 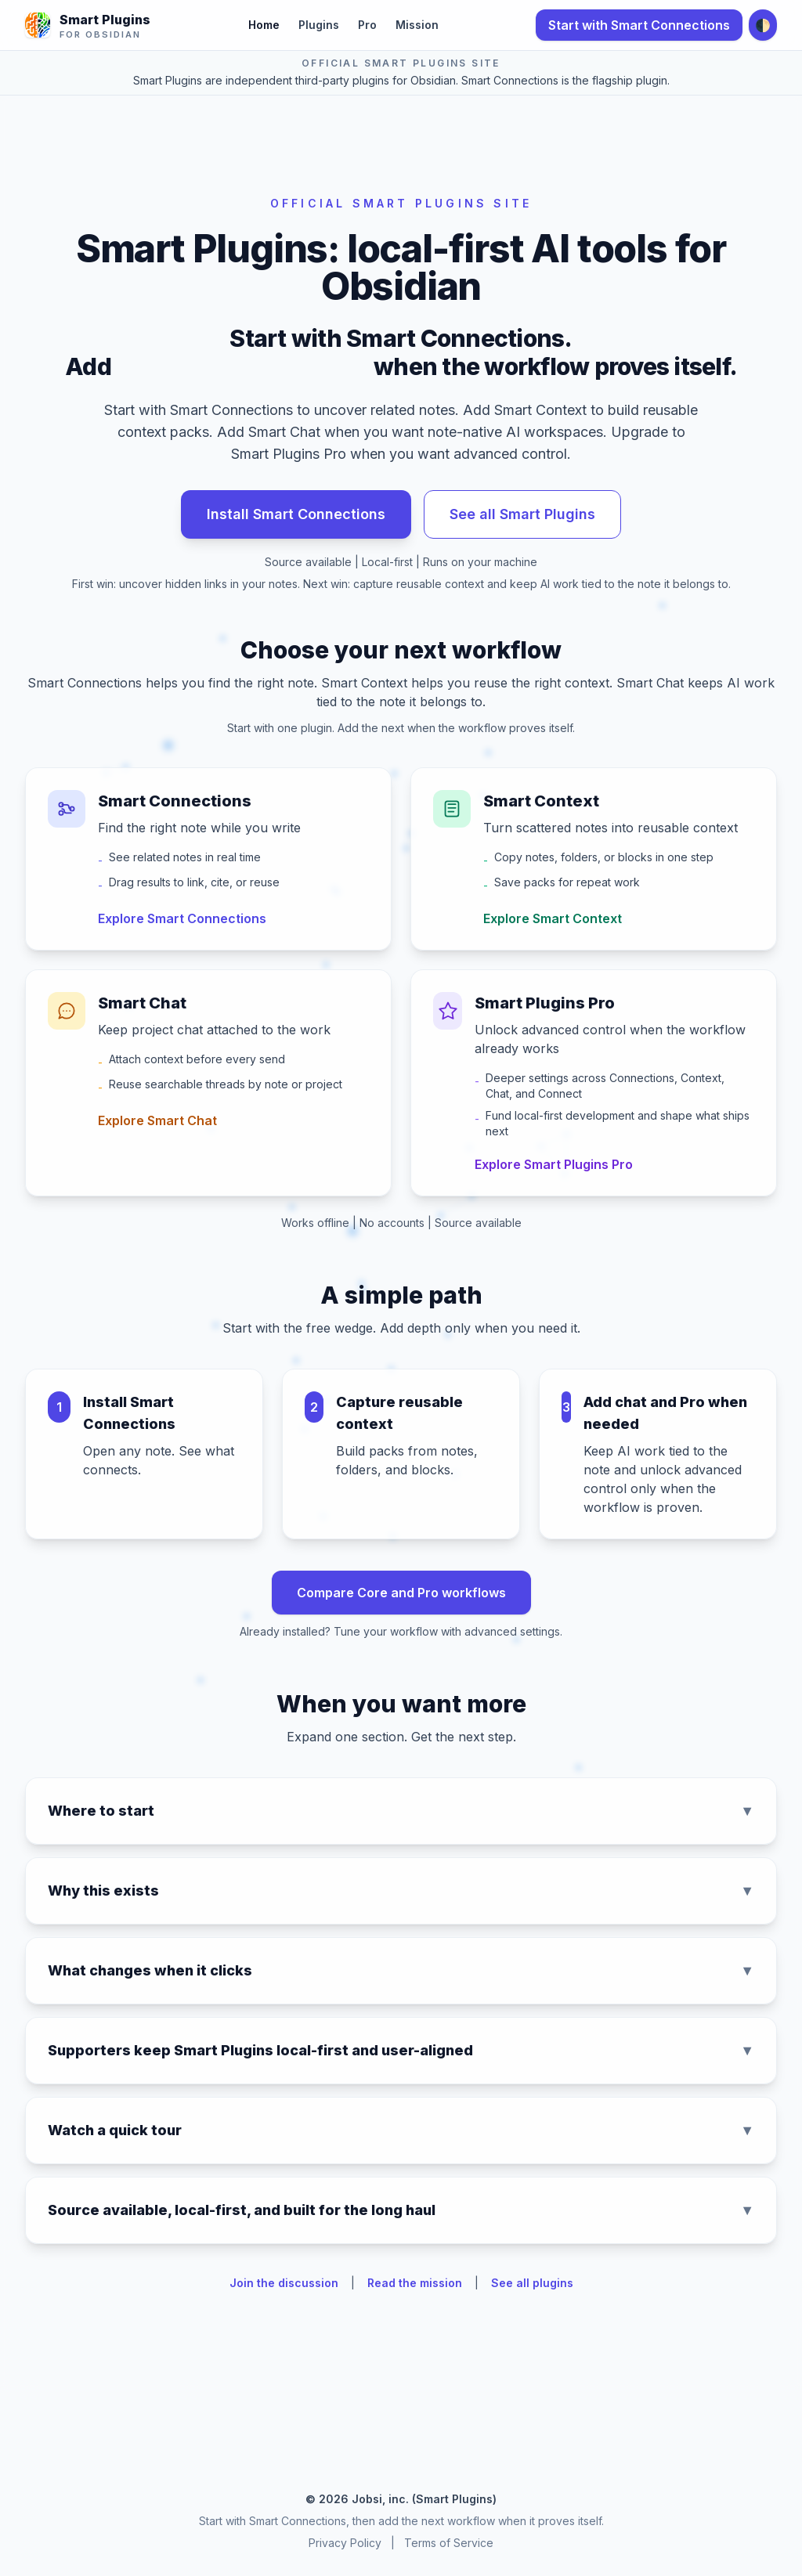 What do you see at coordinates (283, 2282) in the screenshot?
I see `Join the discussion` at bounding box center [283, 2282].